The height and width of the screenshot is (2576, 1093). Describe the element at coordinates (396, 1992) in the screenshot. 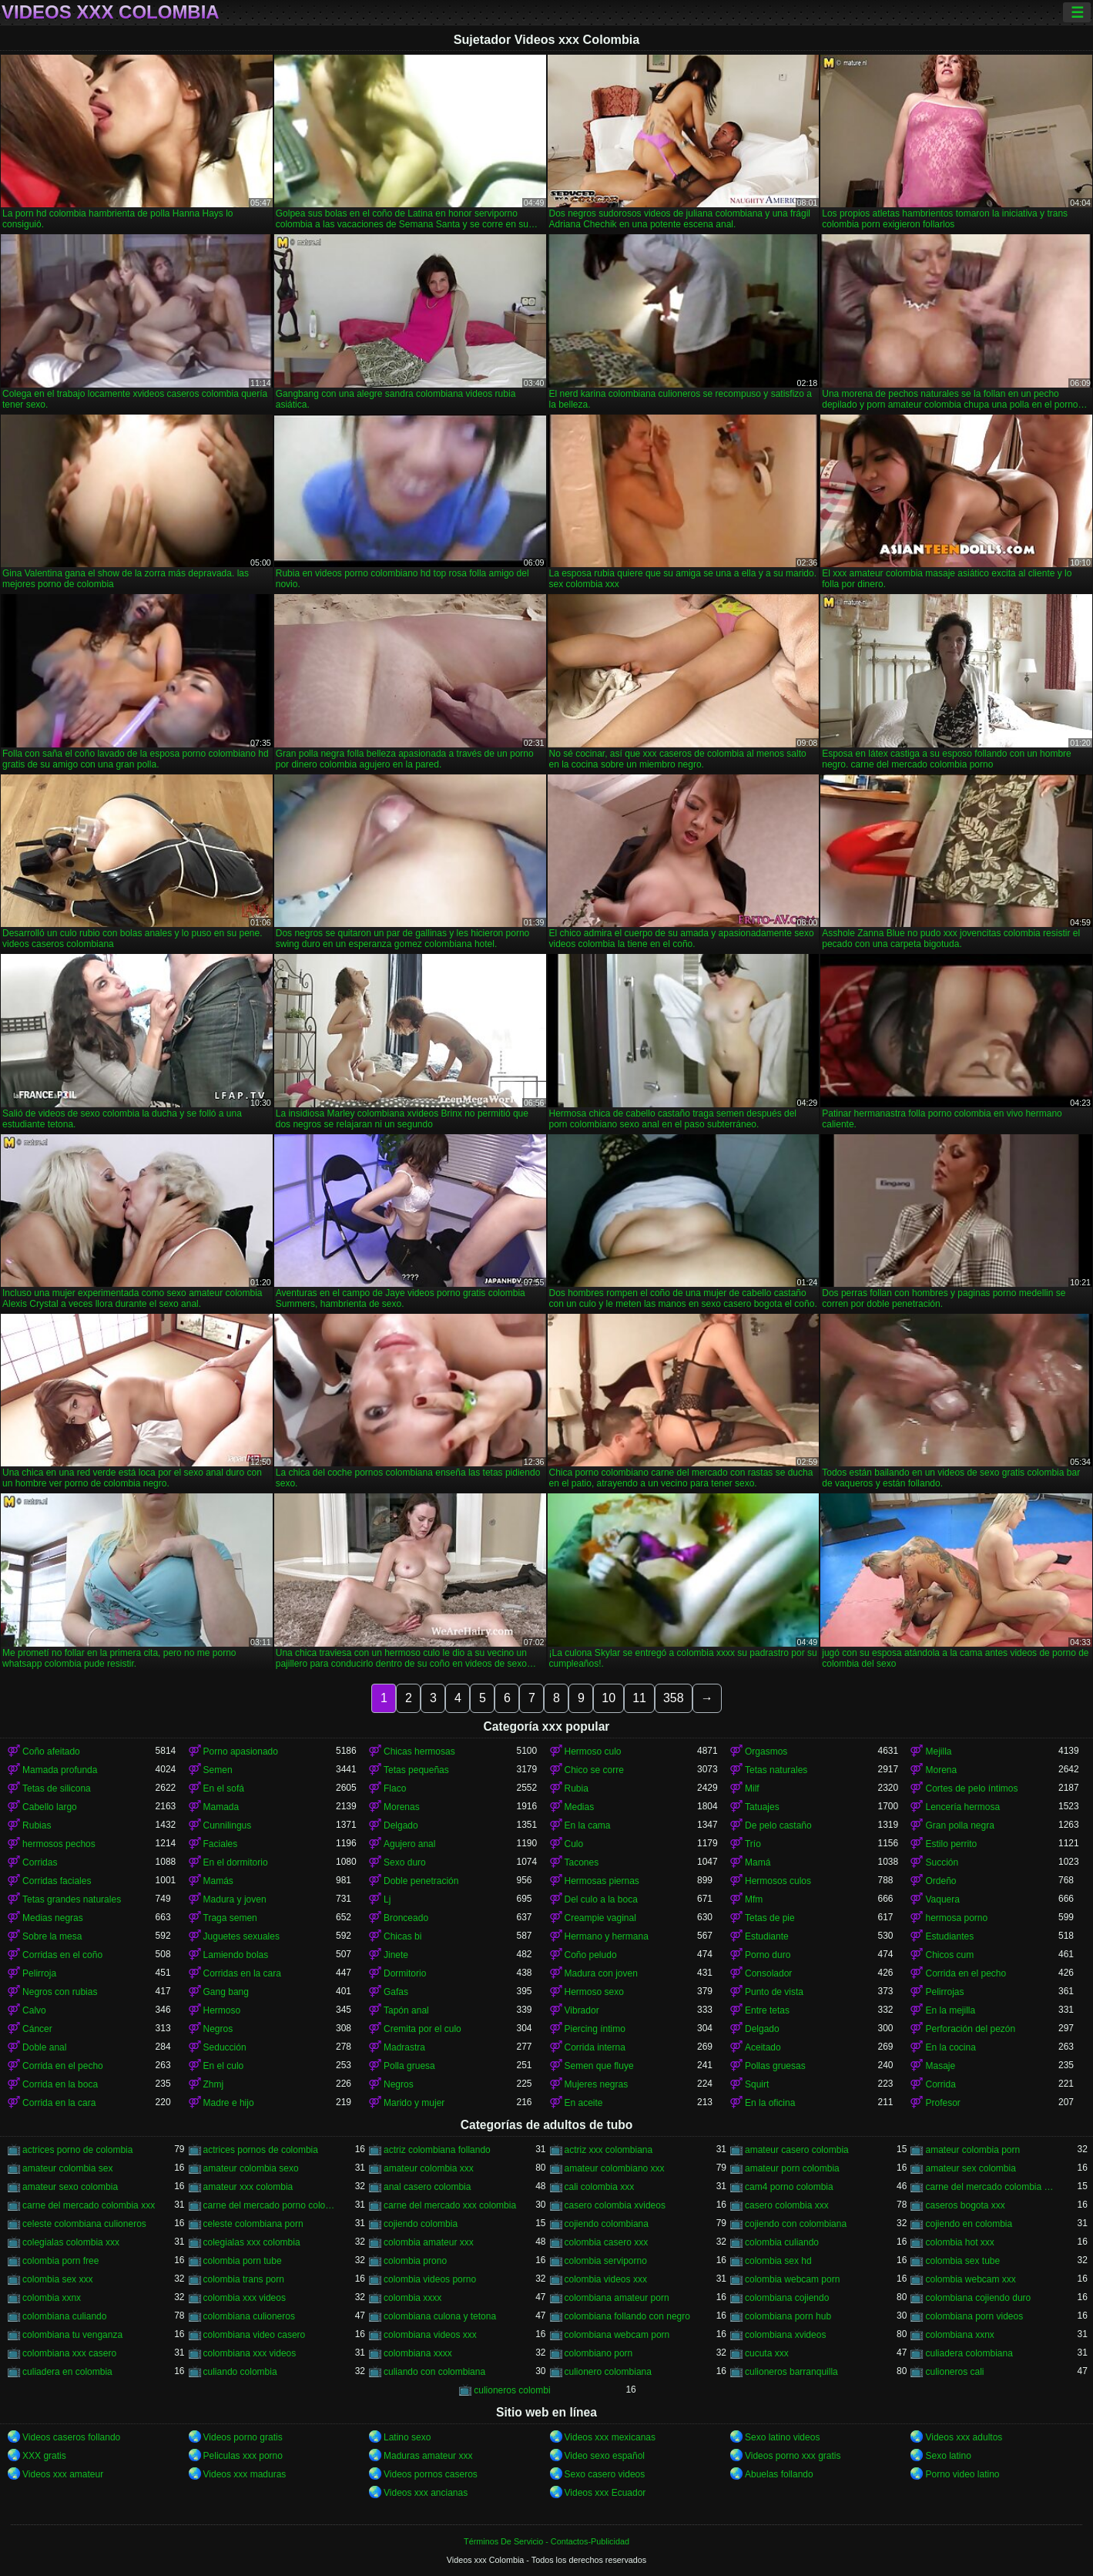

I see `Gafas` at that location.